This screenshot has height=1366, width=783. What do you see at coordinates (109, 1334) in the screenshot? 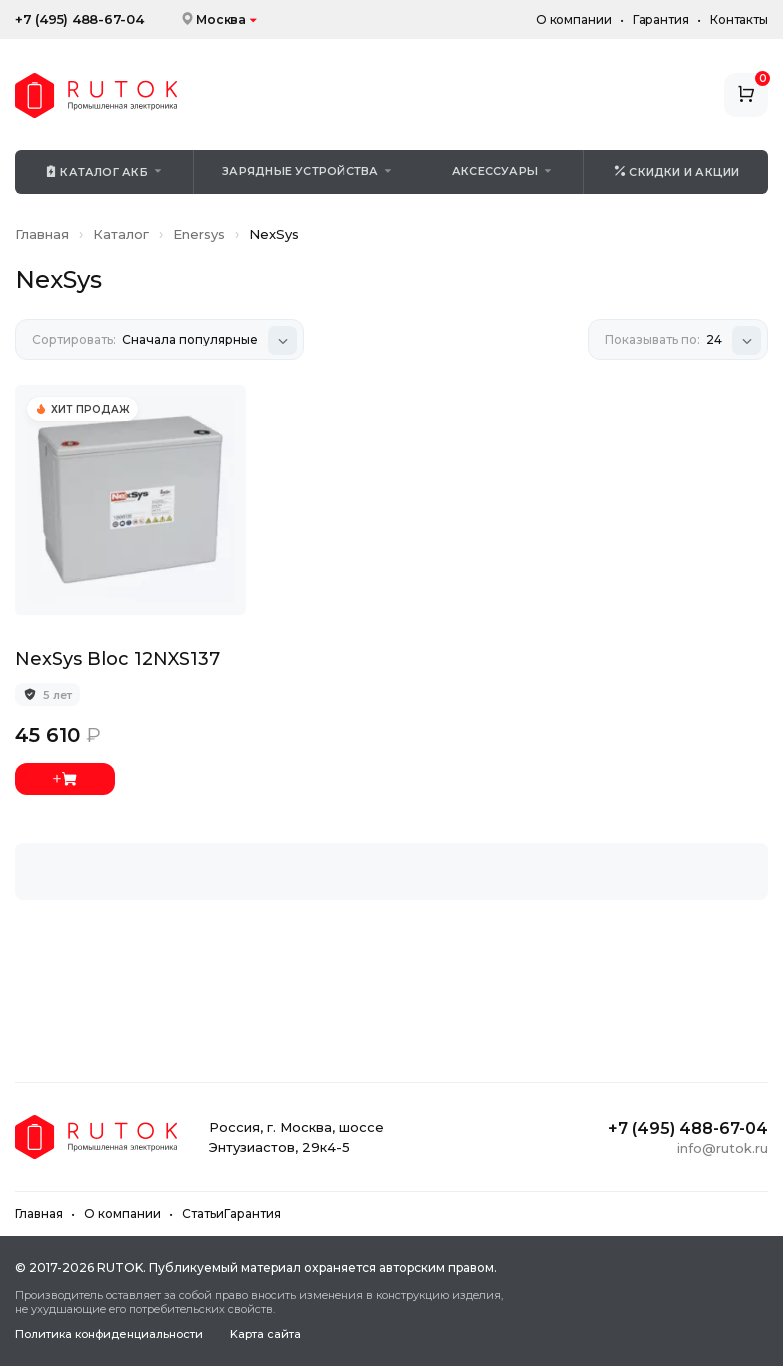
I see `Политика конфиденциальности` at bounding box center [109, 1334].